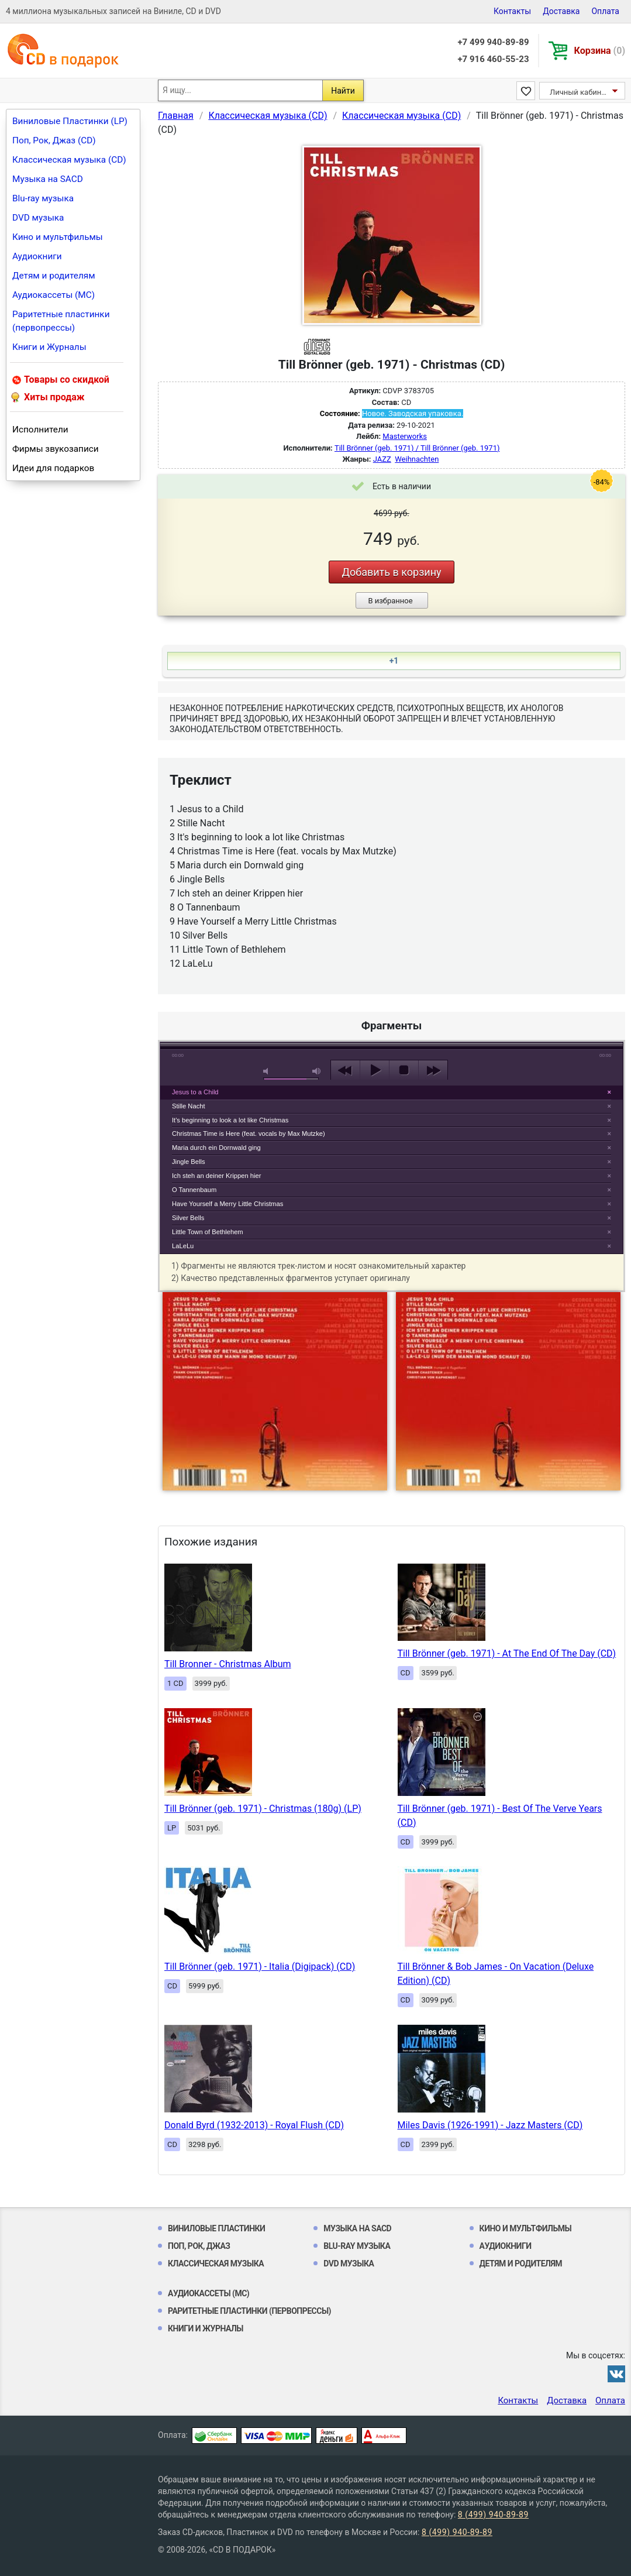 Image resolution: width=631 pixels, height=2576 pixels. Describe the element at coordinates (47, 179) in the screenshot. I see `Музыка на SACD` at that location.